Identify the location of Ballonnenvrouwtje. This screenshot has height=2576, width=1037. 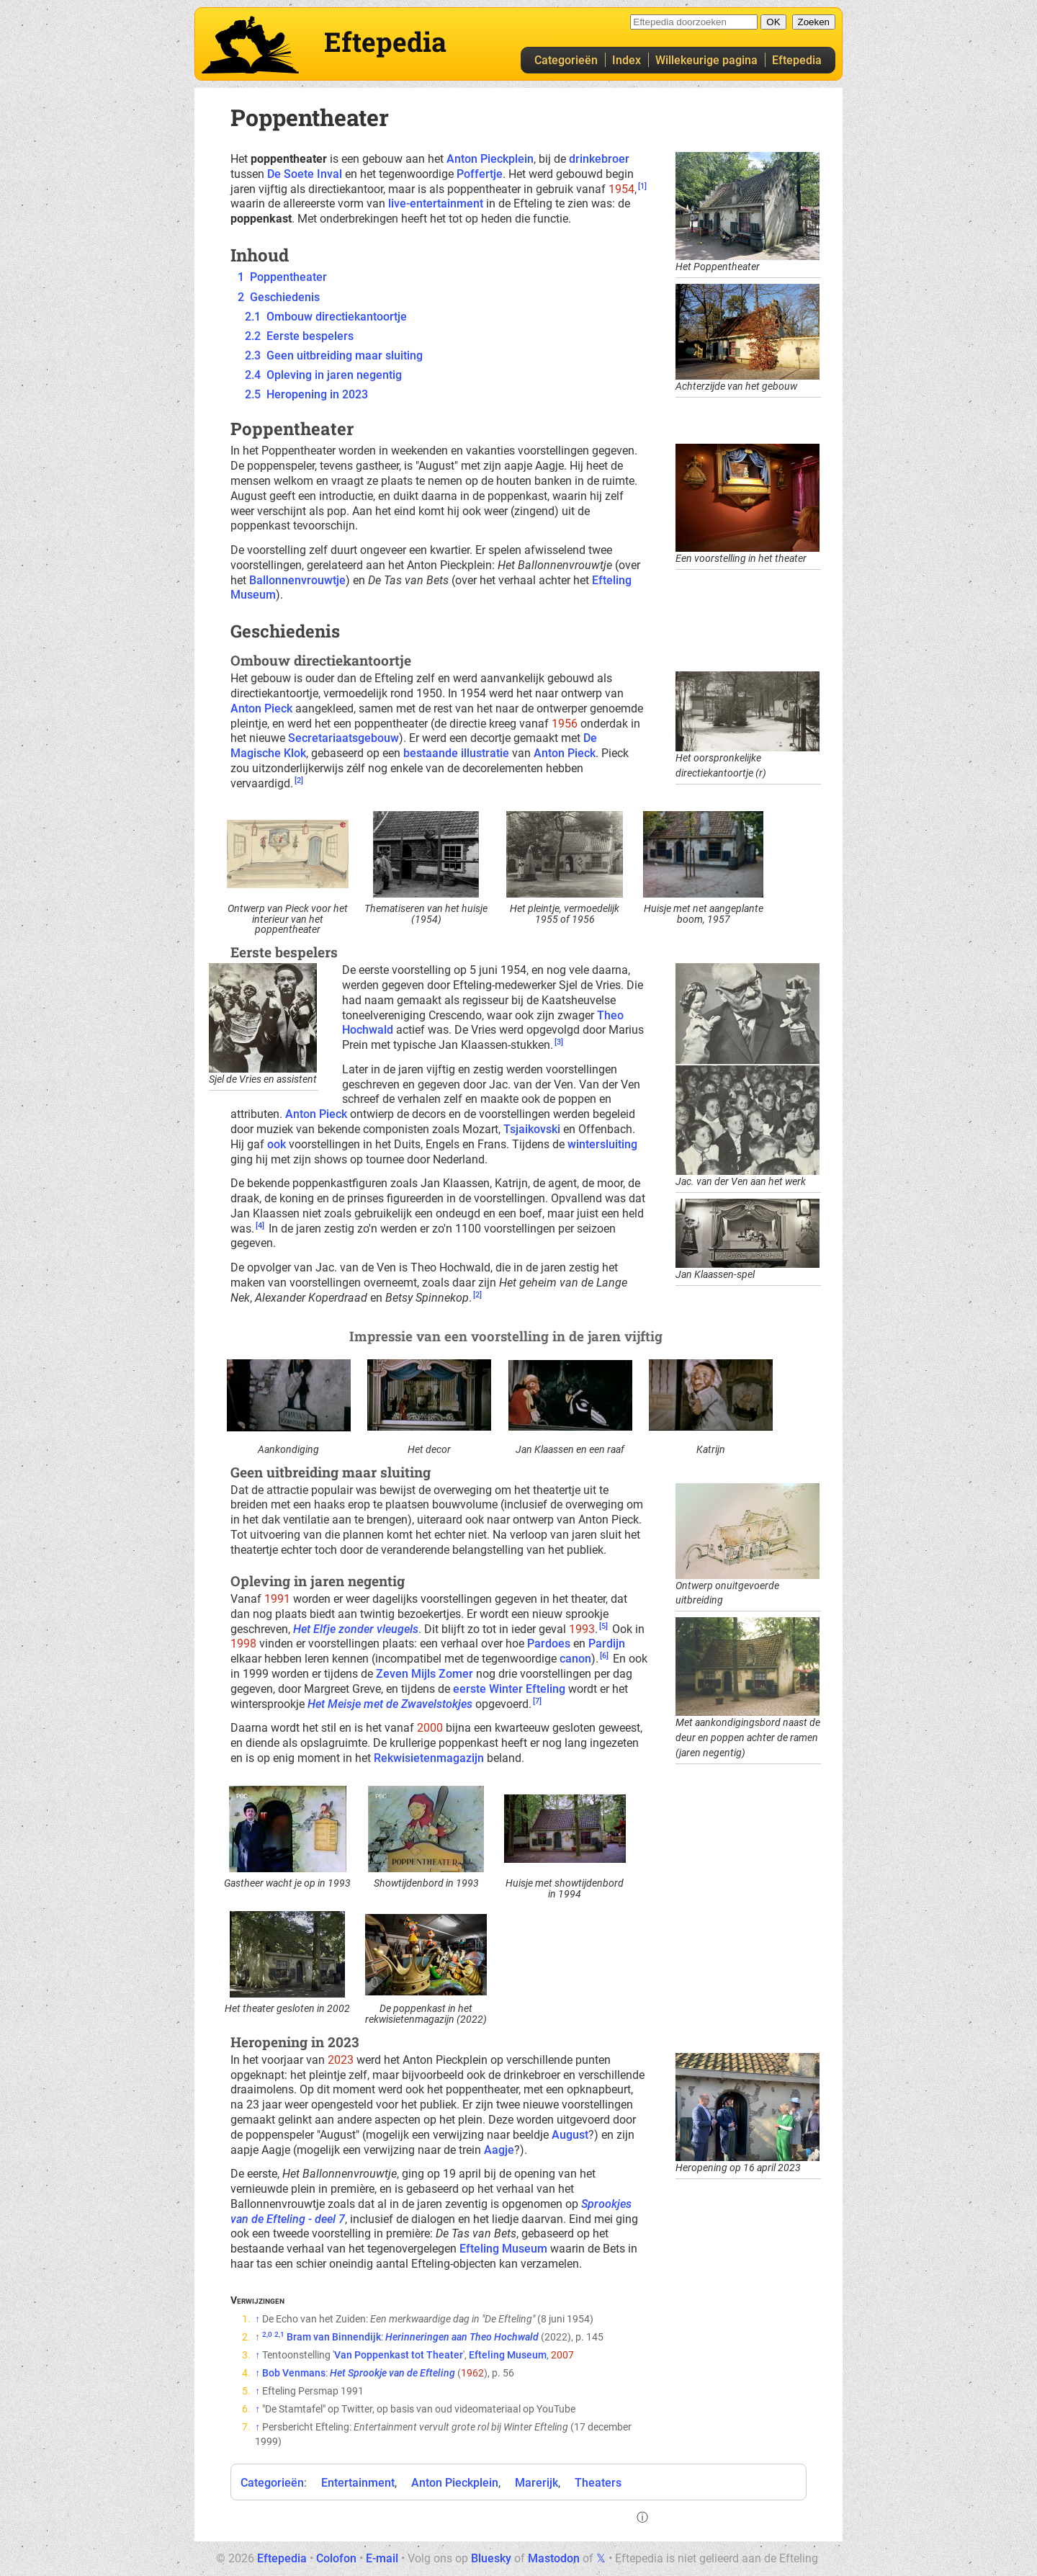
(297, 580).